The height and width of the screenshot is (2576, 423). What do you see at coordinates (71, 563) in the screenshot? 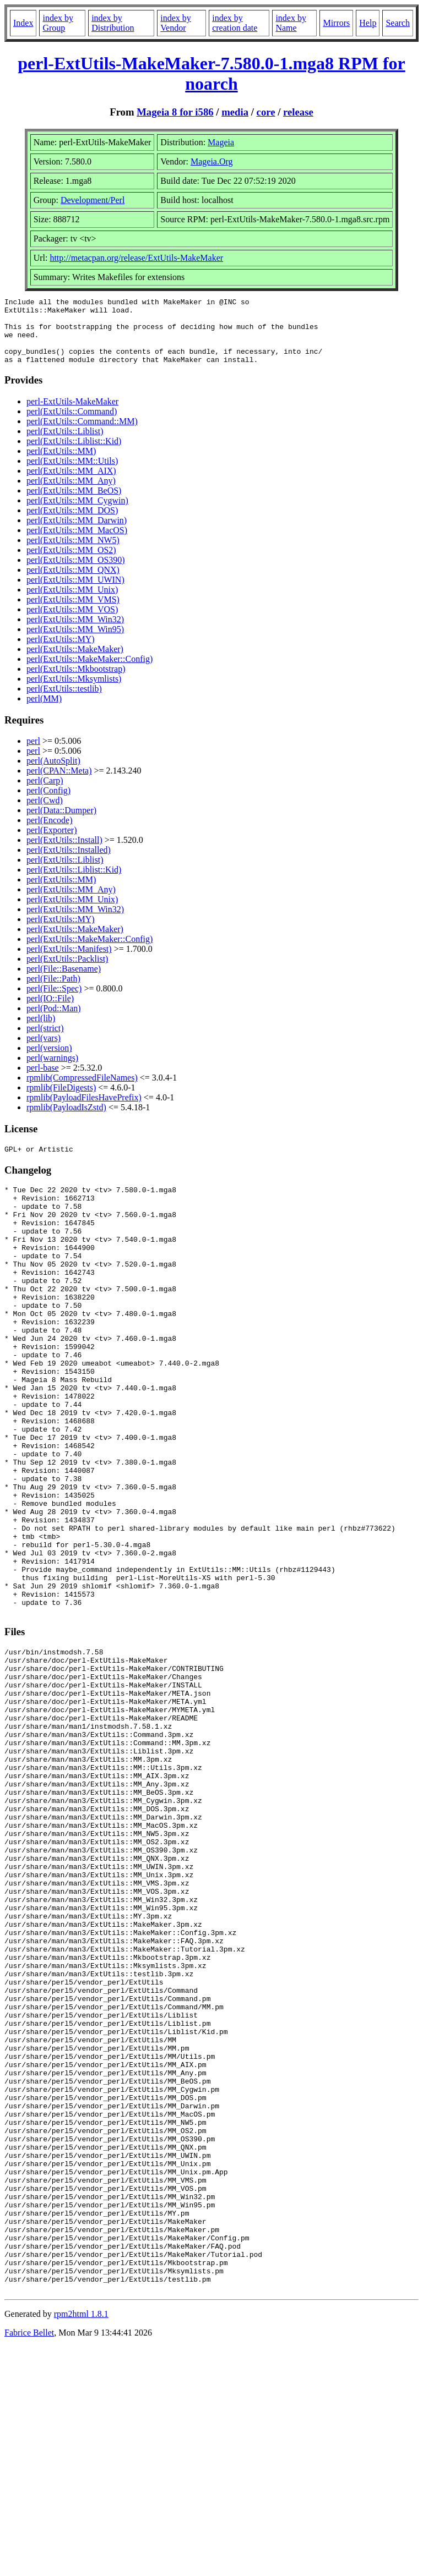
I see `perl(ExtUtils::MM_OS2)` at bounding box center [71, 563].